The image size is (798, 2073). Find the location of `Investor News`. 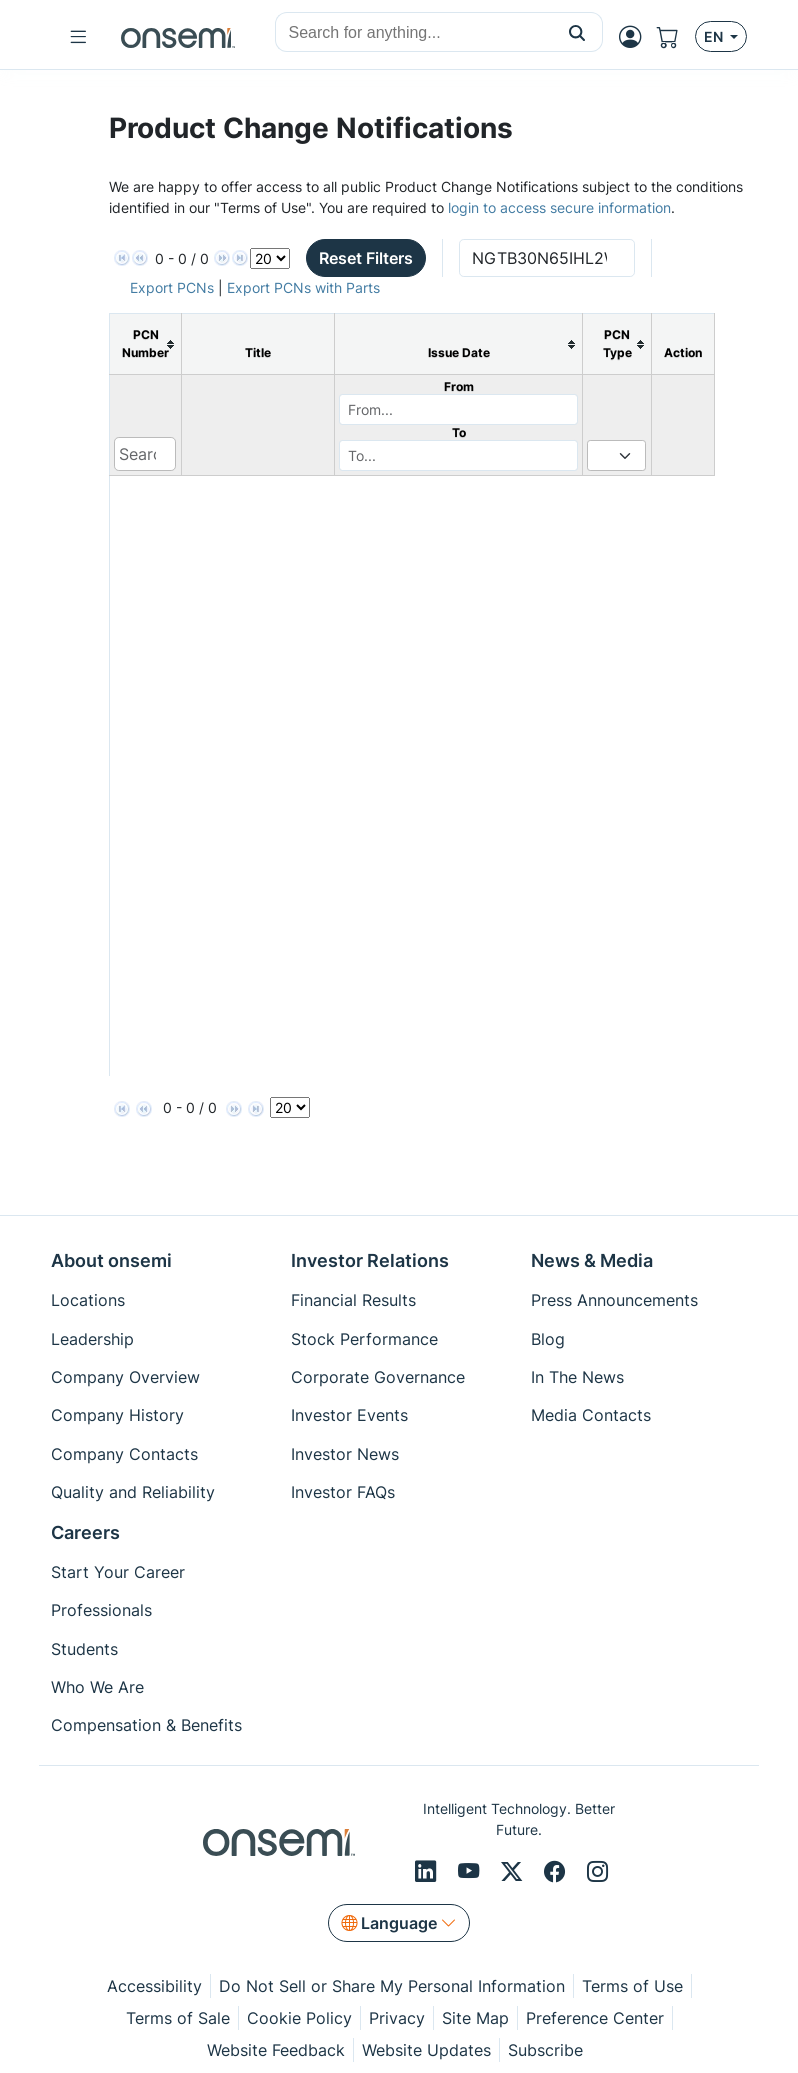

Investor News is located at coordinates (345, 1454).